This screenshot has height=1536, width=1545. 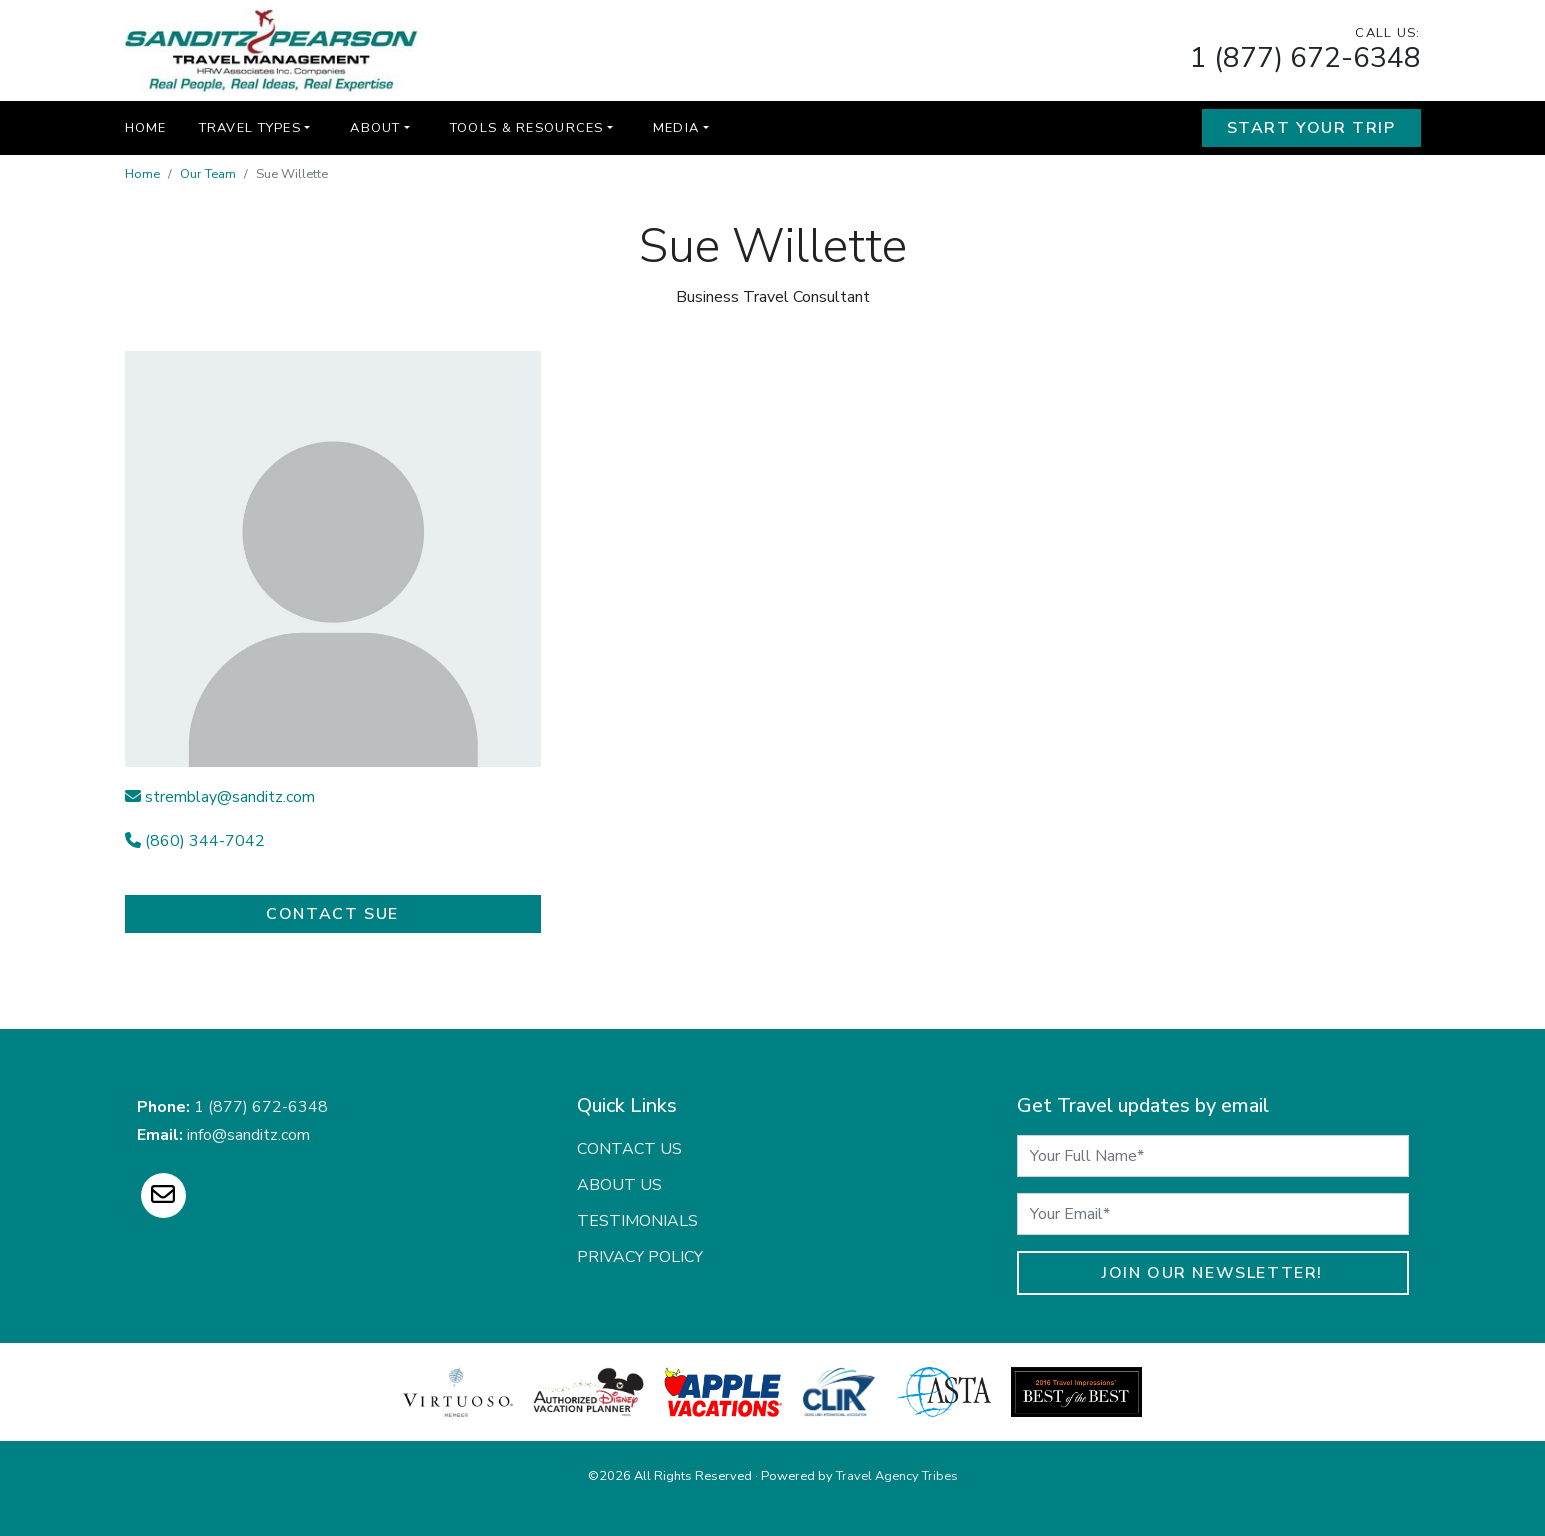 What do you see at coordinates (195, 841) in the screenshot?
I see `(860) 344-7042` at bounding box center [195, 841].